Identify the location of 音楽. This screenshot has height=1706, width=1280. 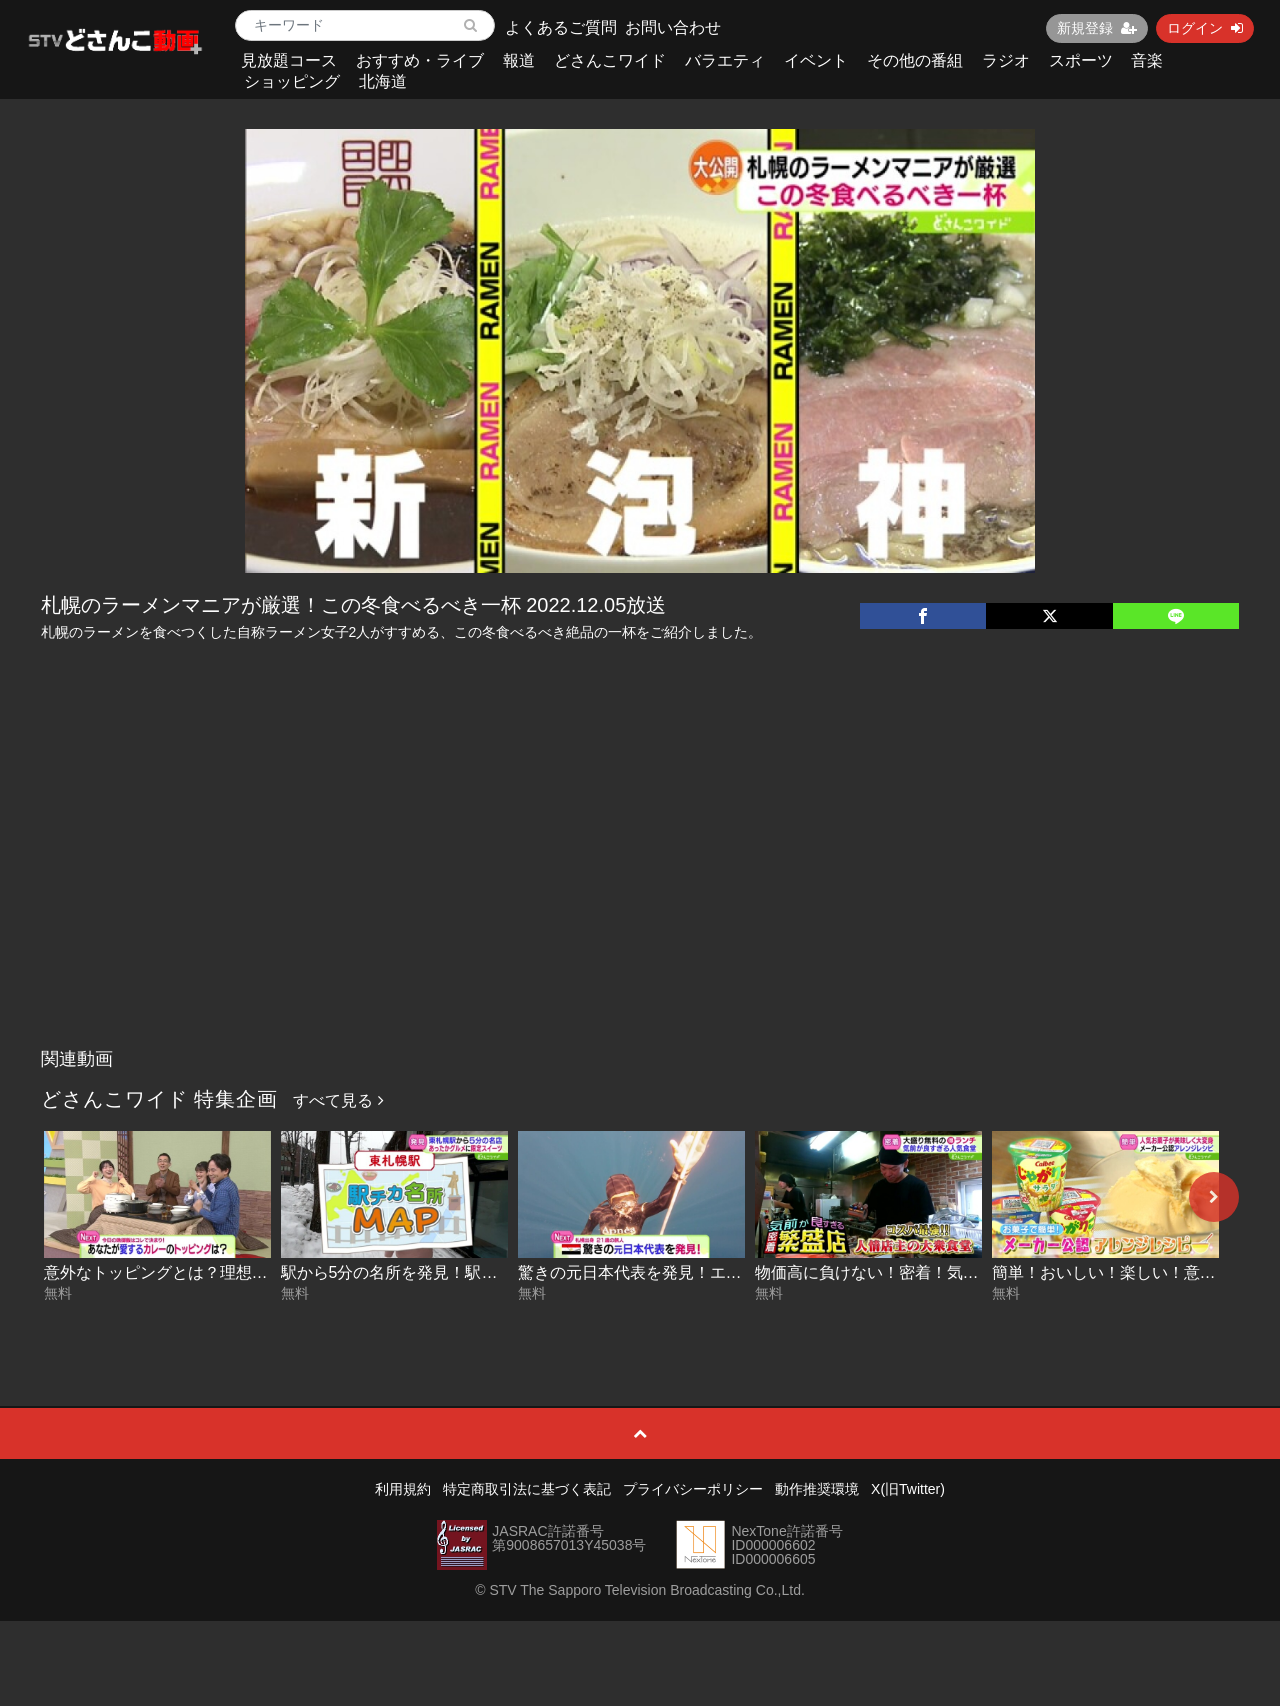
(1147, 60).